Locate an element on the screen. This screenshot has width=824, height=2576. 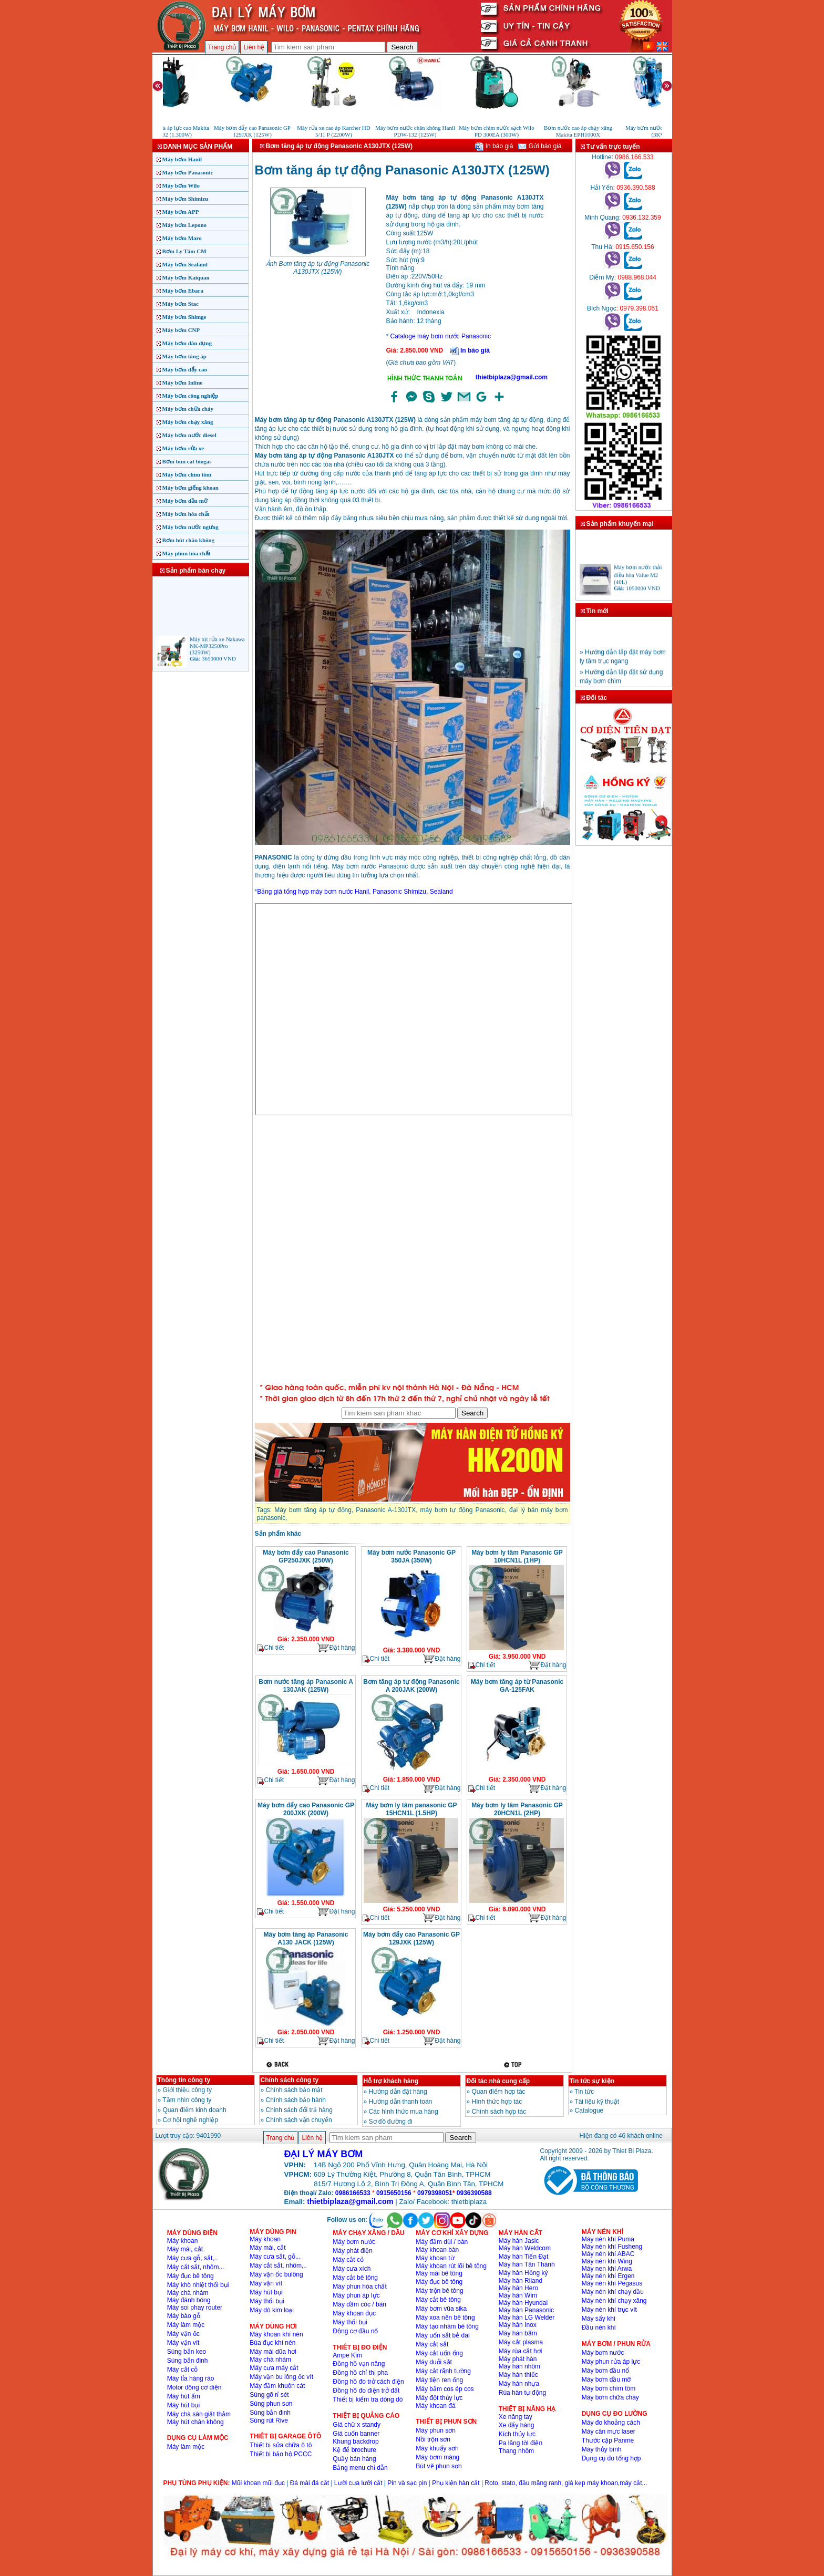
Máy bơm nước Panasonic GP 350JA (350W) is located at coordinates (411, 1556).